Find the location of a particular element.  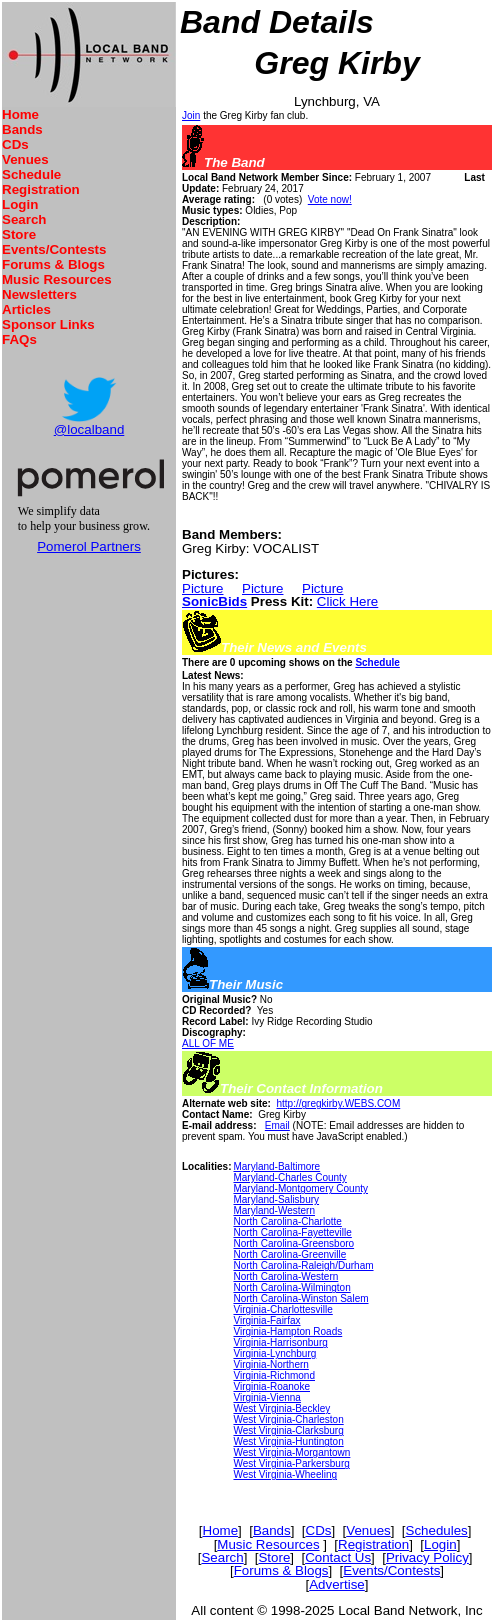

Contact Us is located at coordinates (338, 1557).